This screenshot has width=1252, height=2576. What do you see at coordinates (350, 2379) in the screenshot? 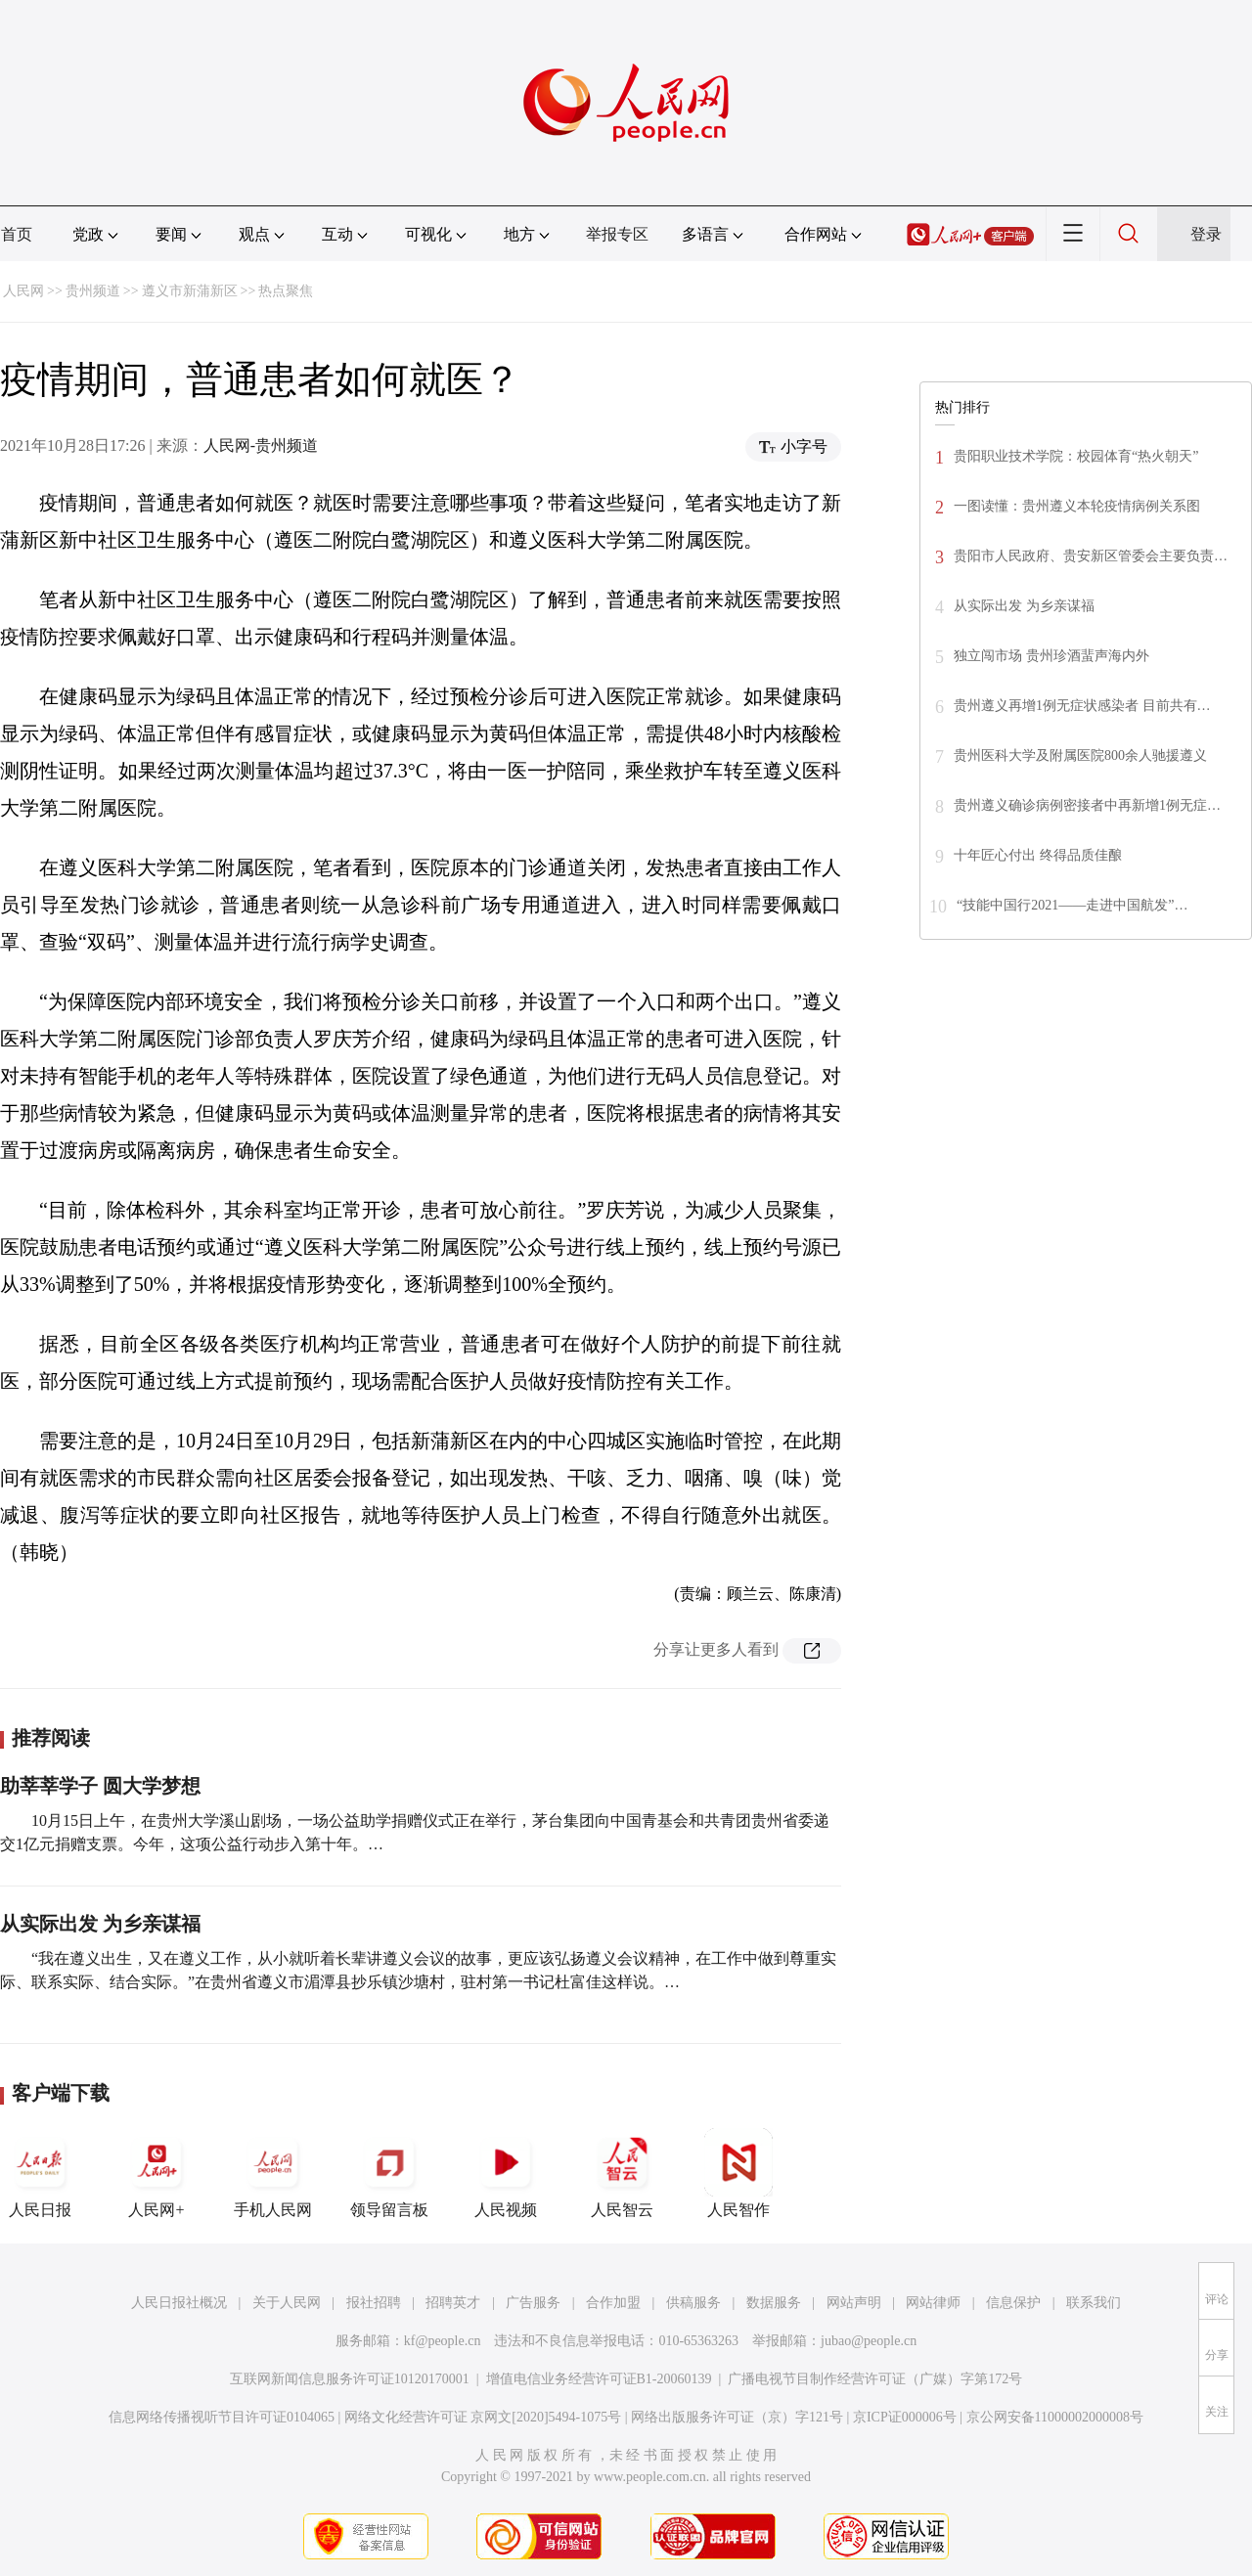
I see `互联网新闻信息服务许可证10120170001` at bounding box center [350, 2379].